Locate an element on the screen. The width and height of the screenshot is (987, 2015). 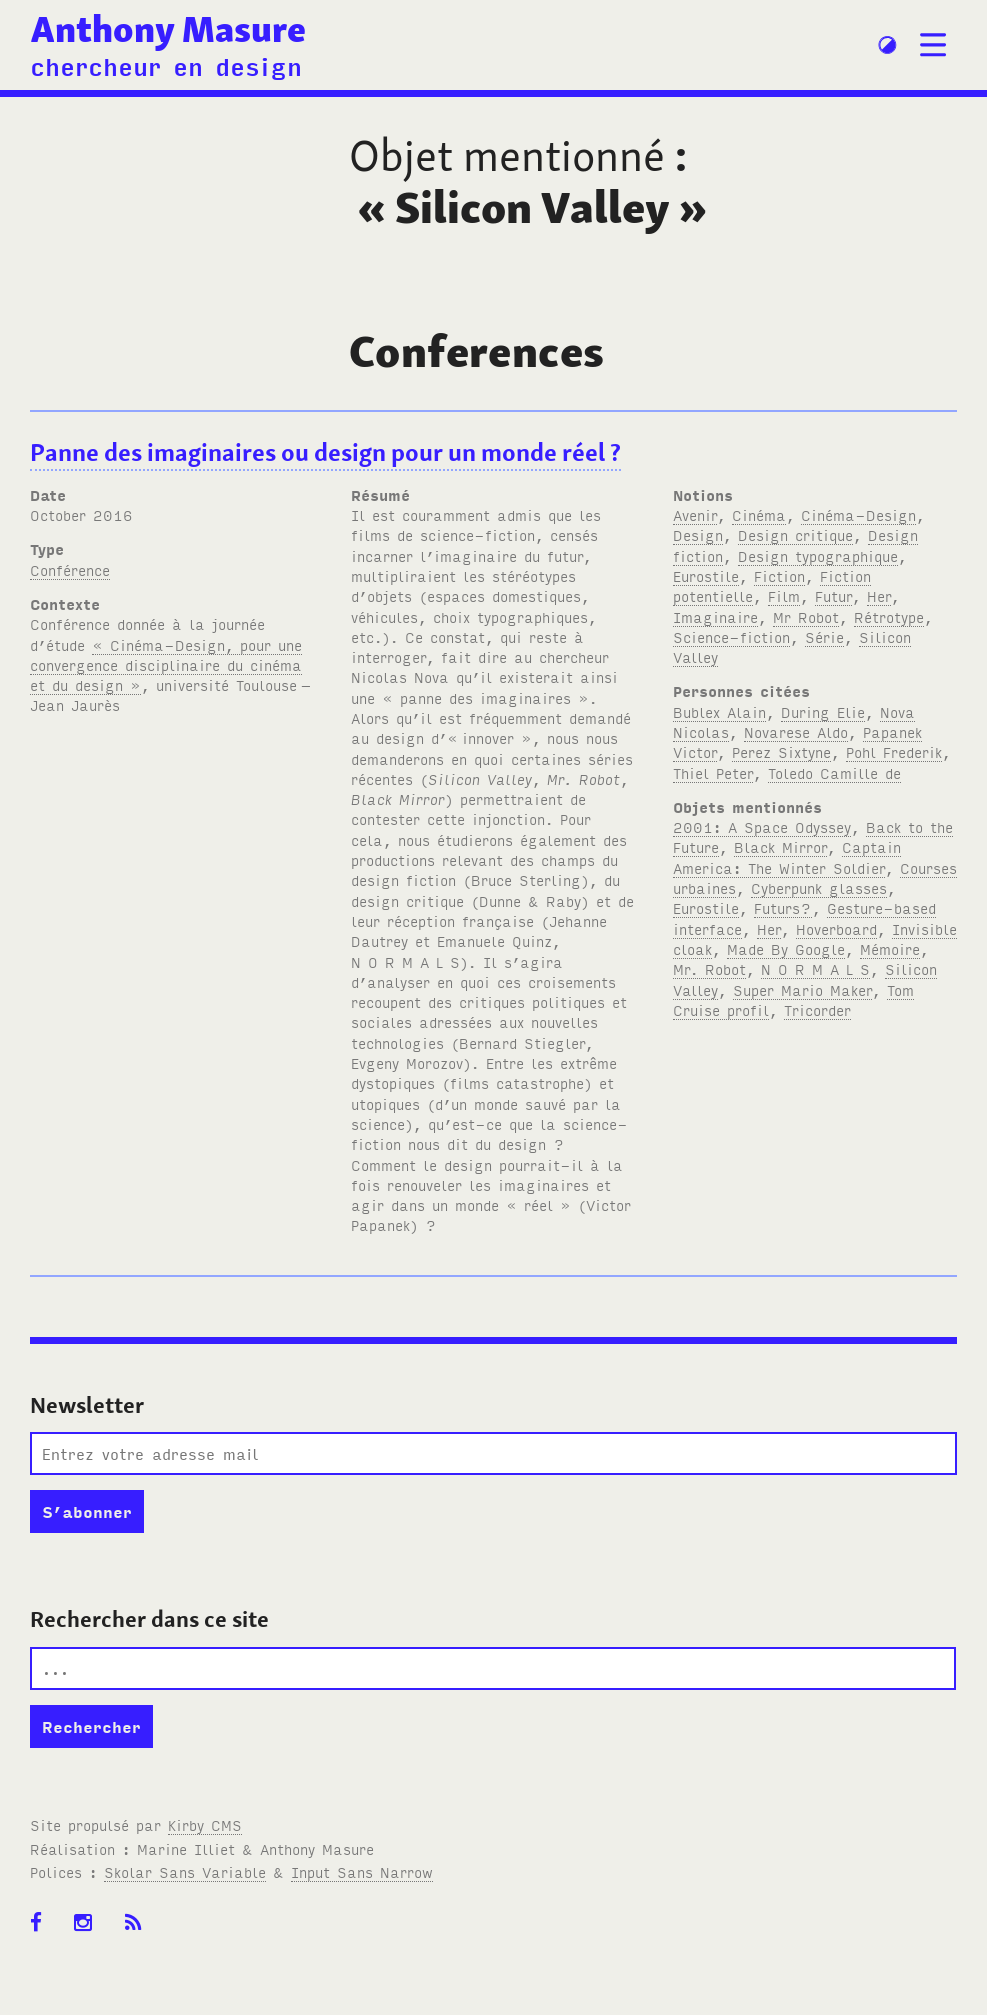
Eurostile is located at coordinates (706, 575).